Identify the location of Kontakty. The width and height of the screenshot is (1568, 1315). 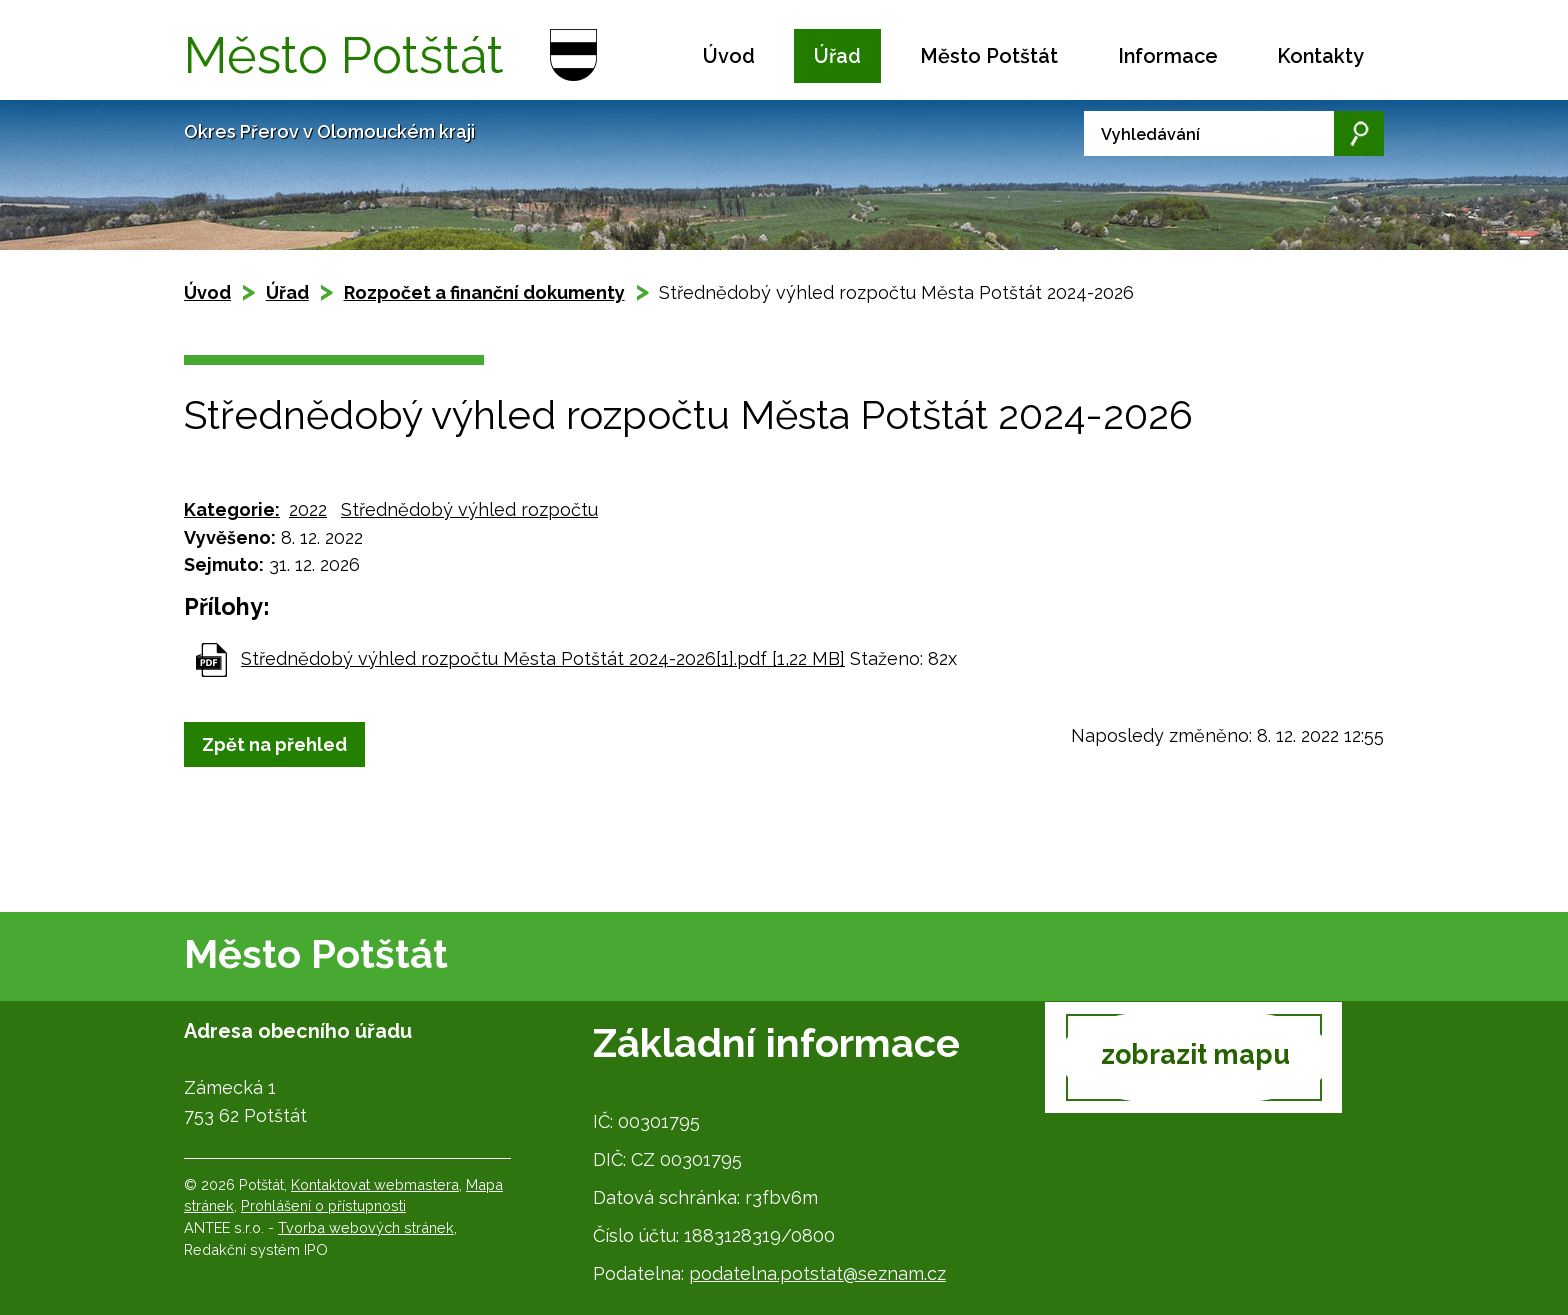
(1320, 56).